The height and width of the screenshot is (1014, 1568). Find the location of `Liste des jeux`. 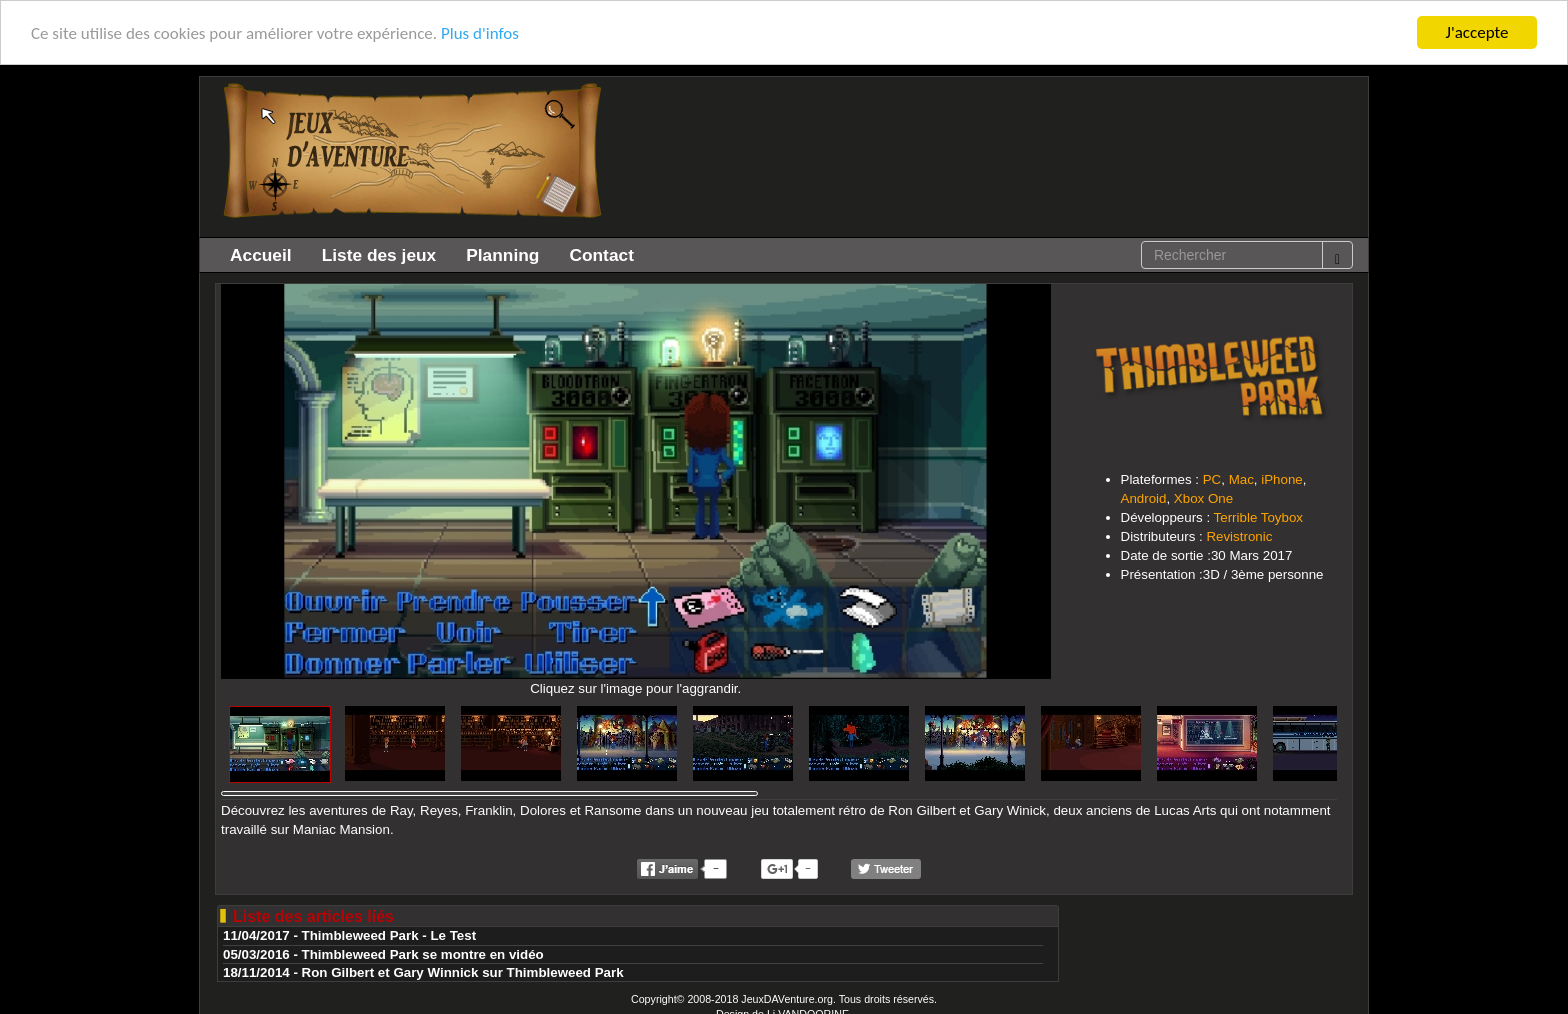

Liste des jeux is located at coordinates (379, 255).